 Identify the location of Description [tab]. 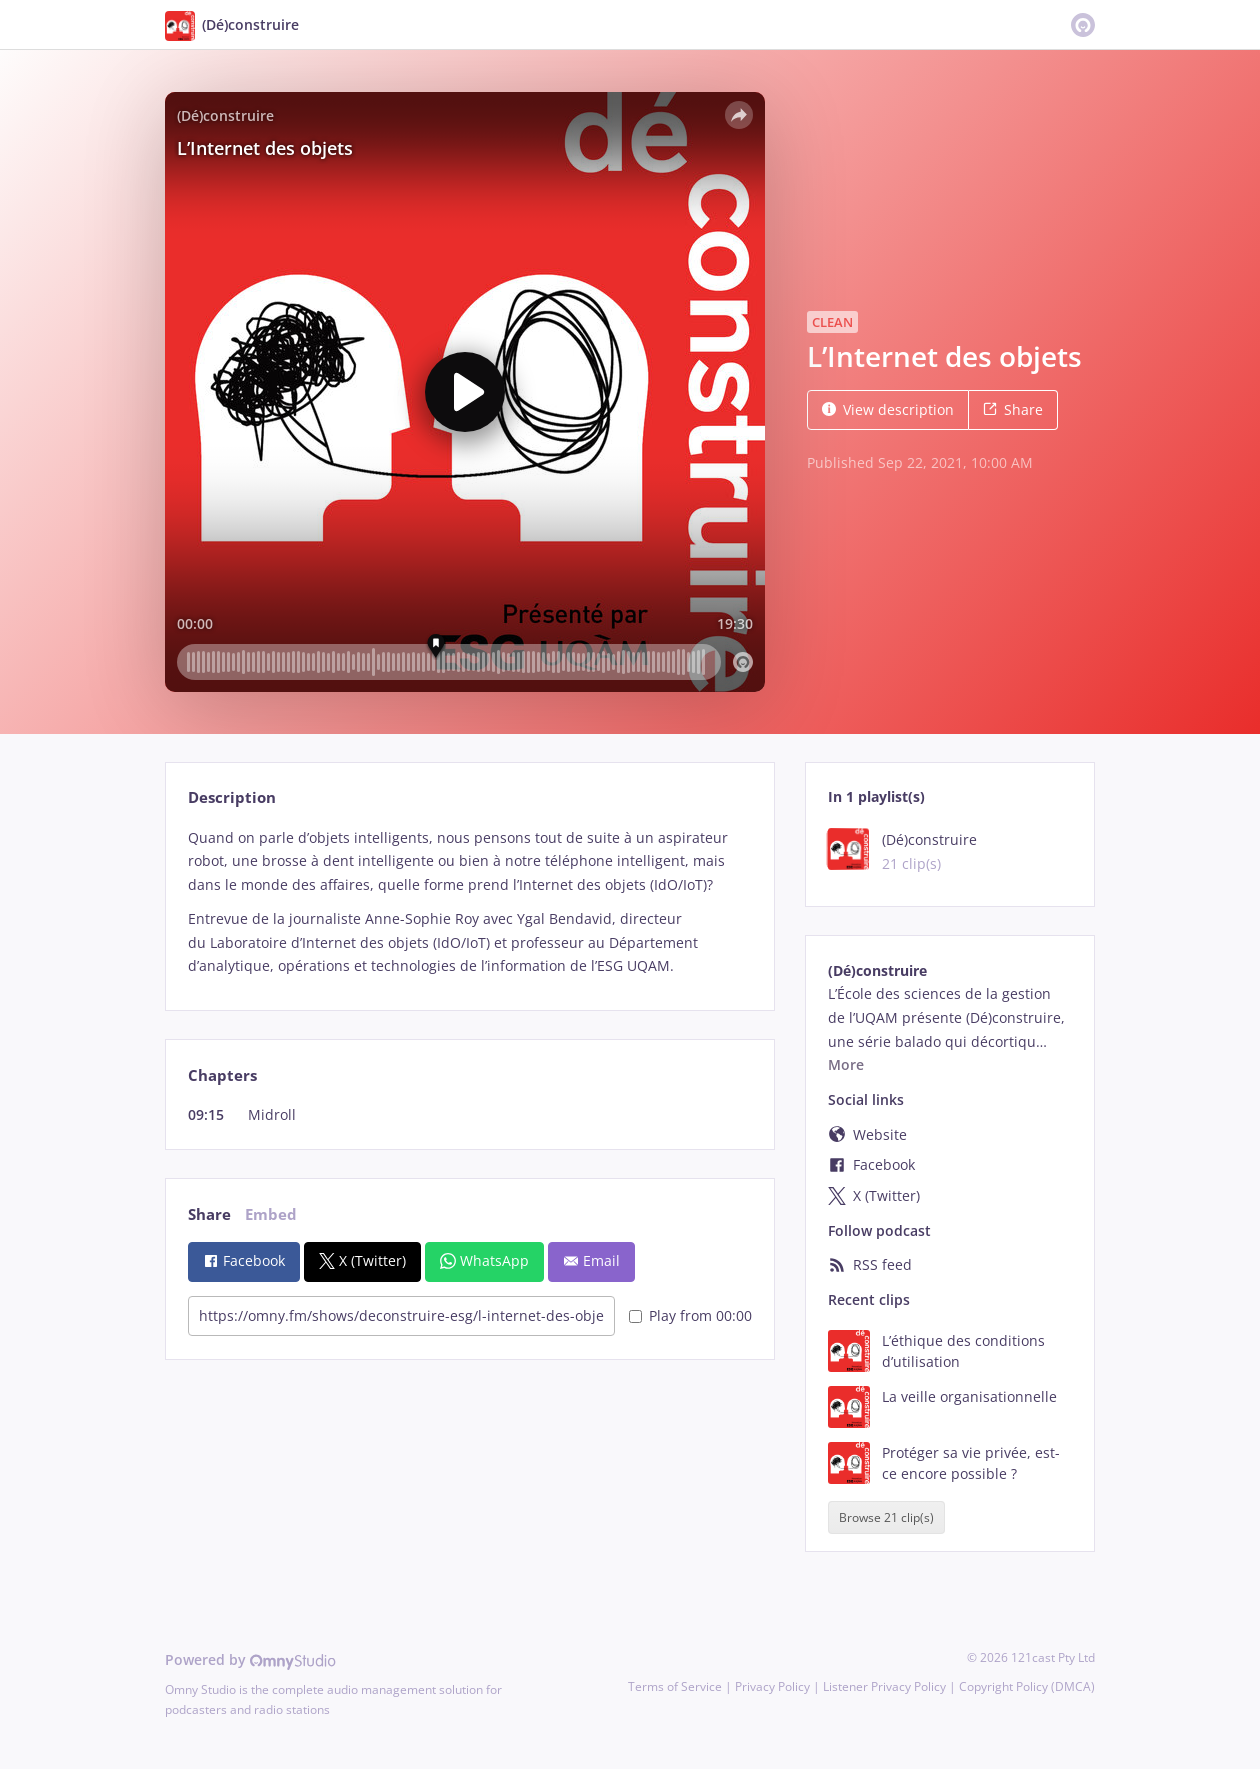
(232, 797).